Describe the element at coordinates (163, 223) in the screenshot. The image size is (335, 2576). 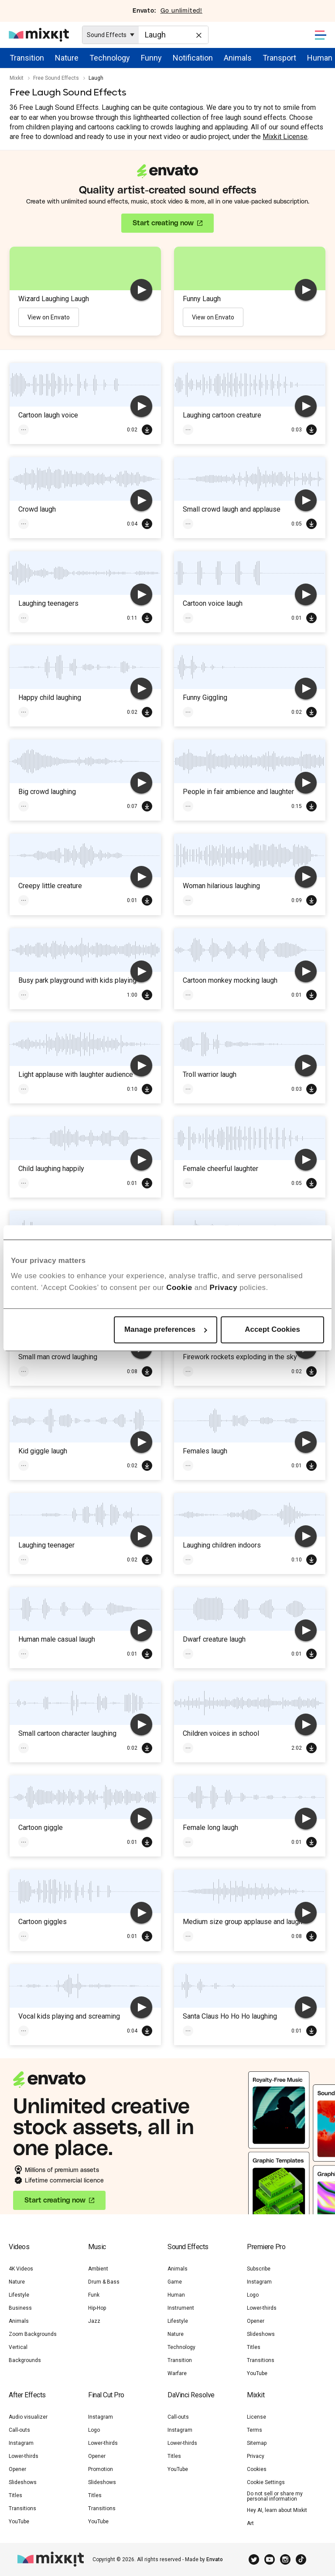
I see `Start creating now` at that location.